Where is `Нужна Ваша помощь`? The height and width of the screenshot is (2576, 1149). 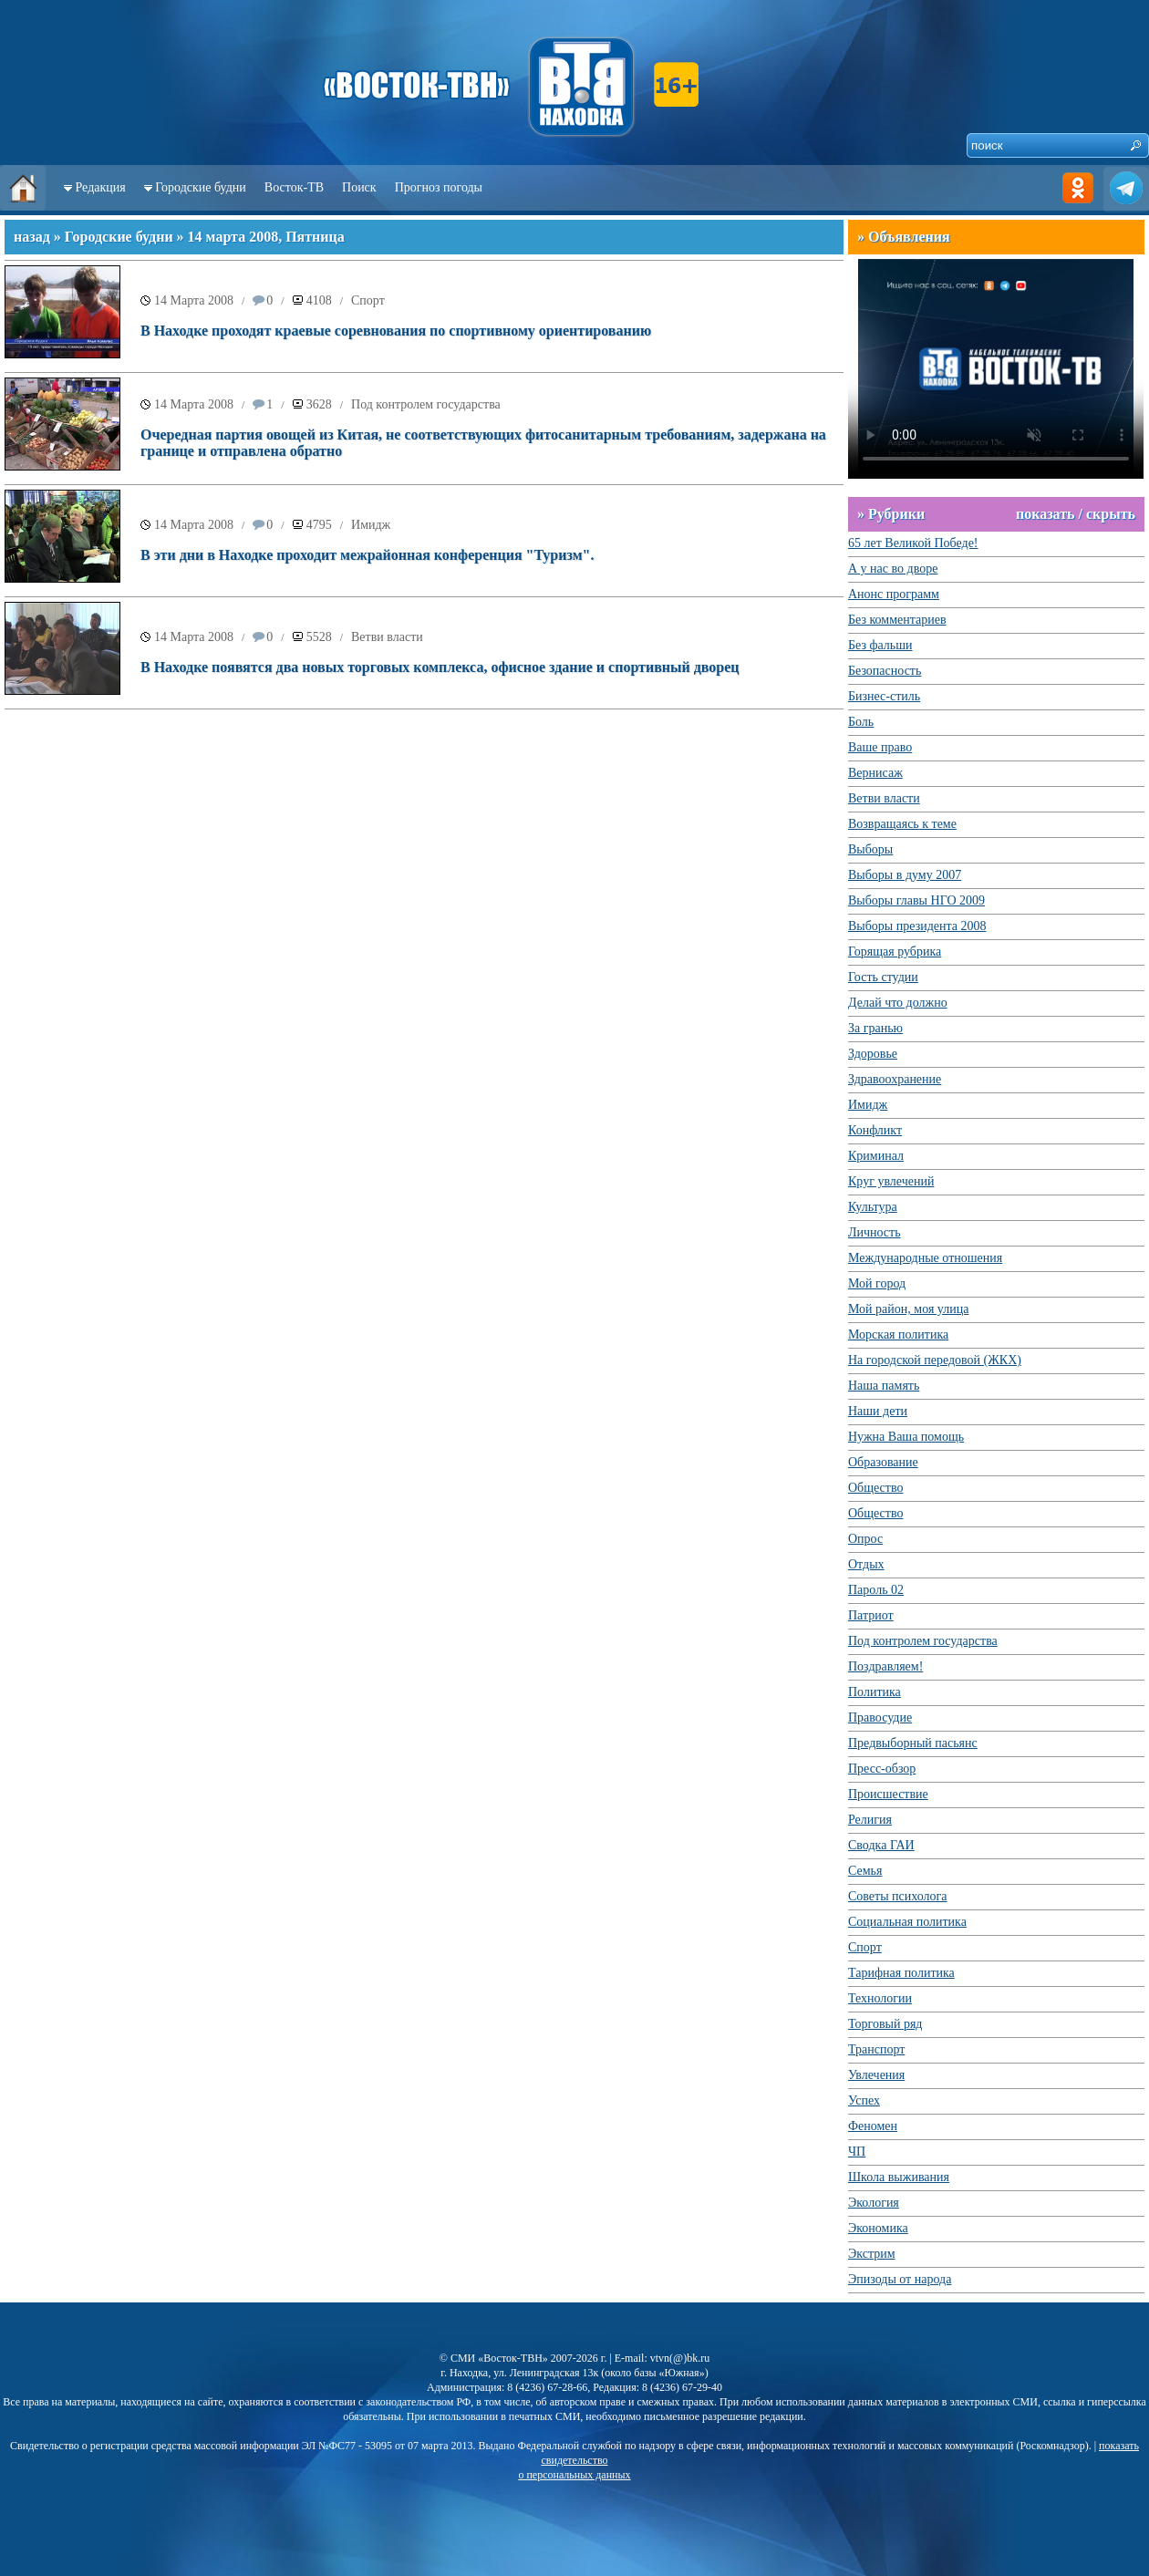
Нужна Ваша помощь is located at coordinates (906, 1436).